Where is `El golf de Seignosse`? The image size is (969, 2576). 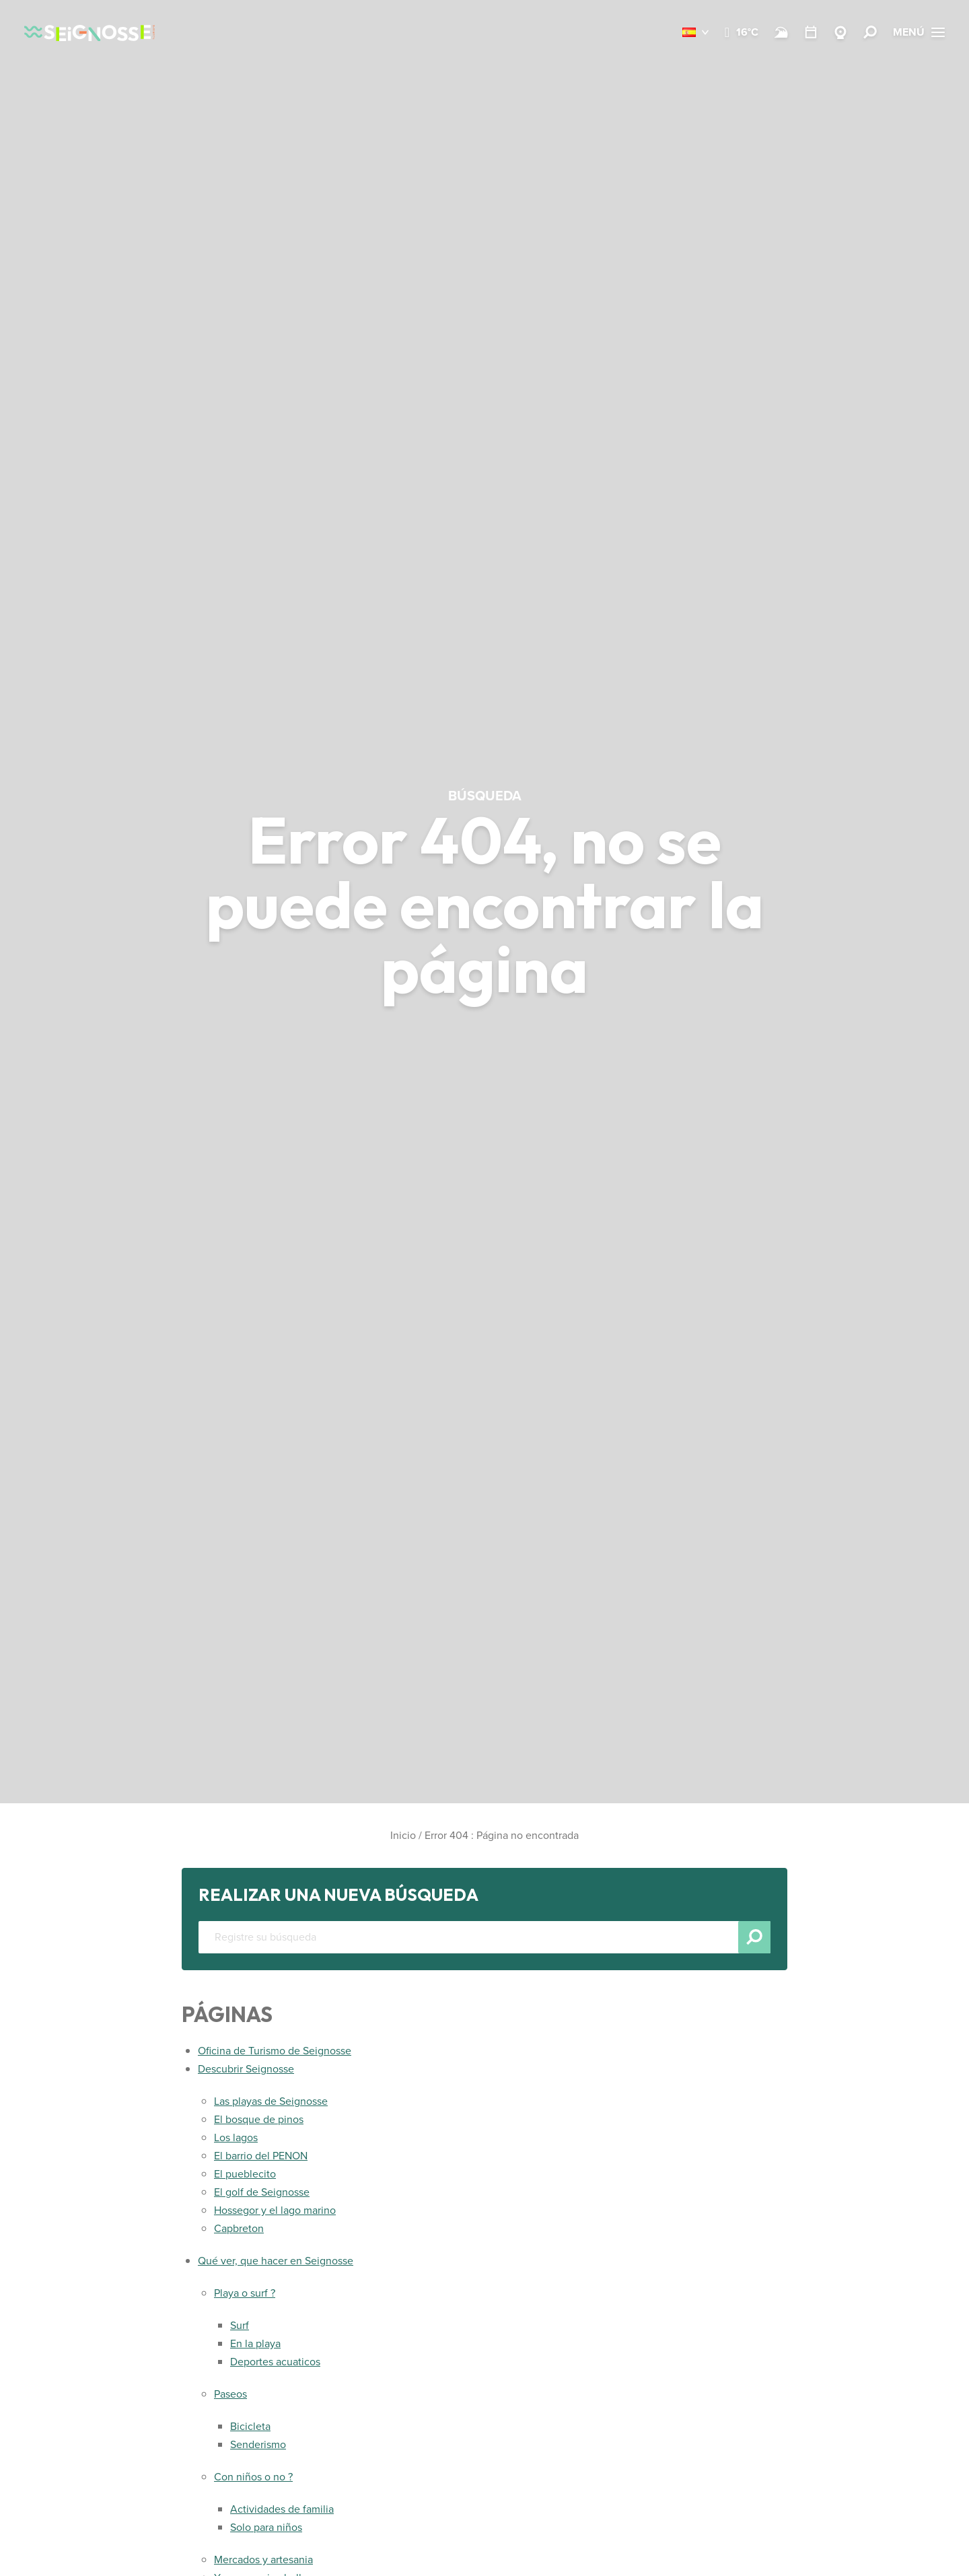 El golf de Seignosse is located at coordinates (262, 2192).